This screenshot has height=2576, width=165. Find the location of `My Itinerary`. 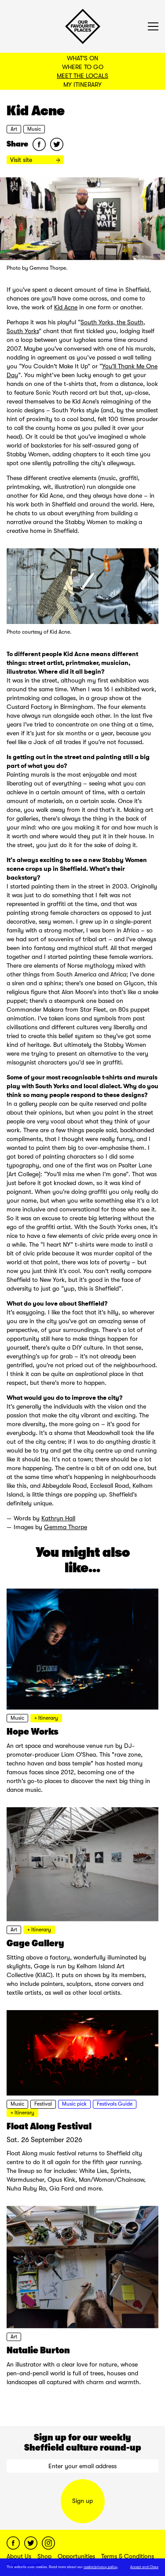

My Itinerary is located at coordinates (82, 84).